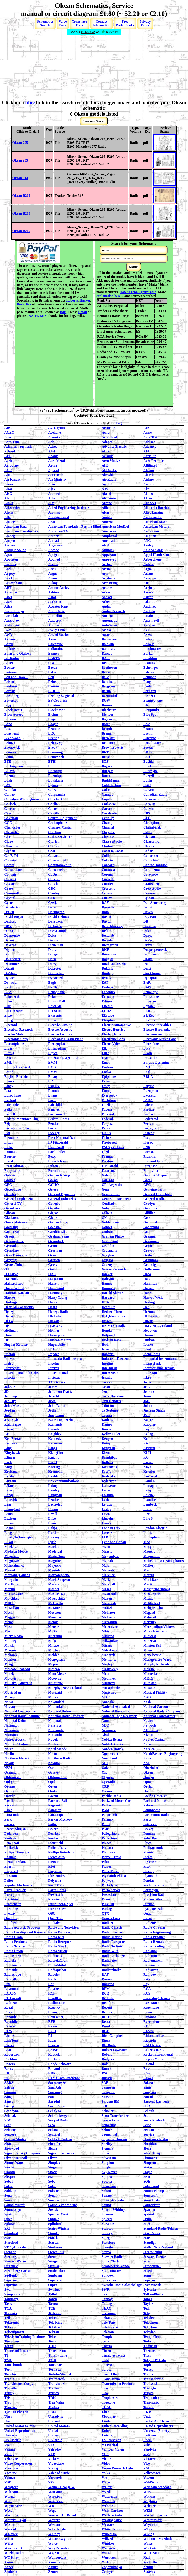 Image resolution: width=188 pixels, height=2576 pixels. Describe the element at coordinates (148, 639) in the screenshot. I see `Badcat` at that location.